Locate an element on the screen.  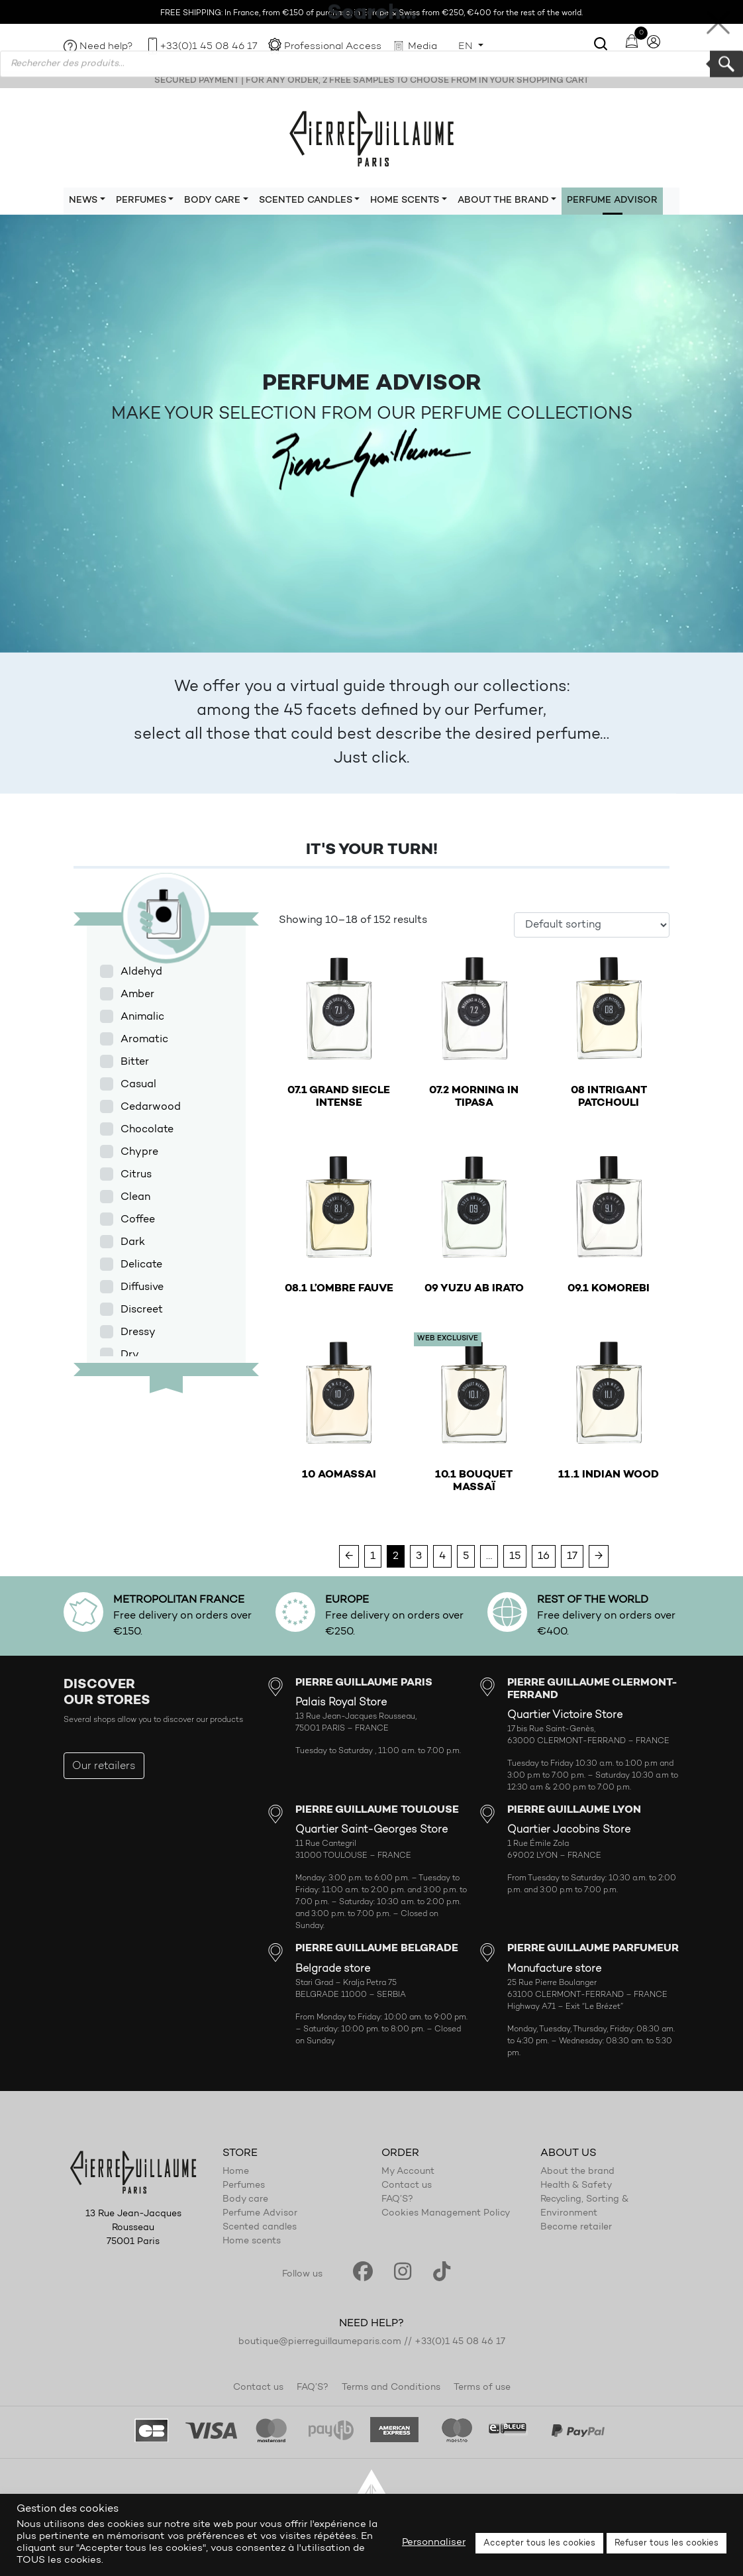
Scented candles [button] is located at coordinates (305, 200).